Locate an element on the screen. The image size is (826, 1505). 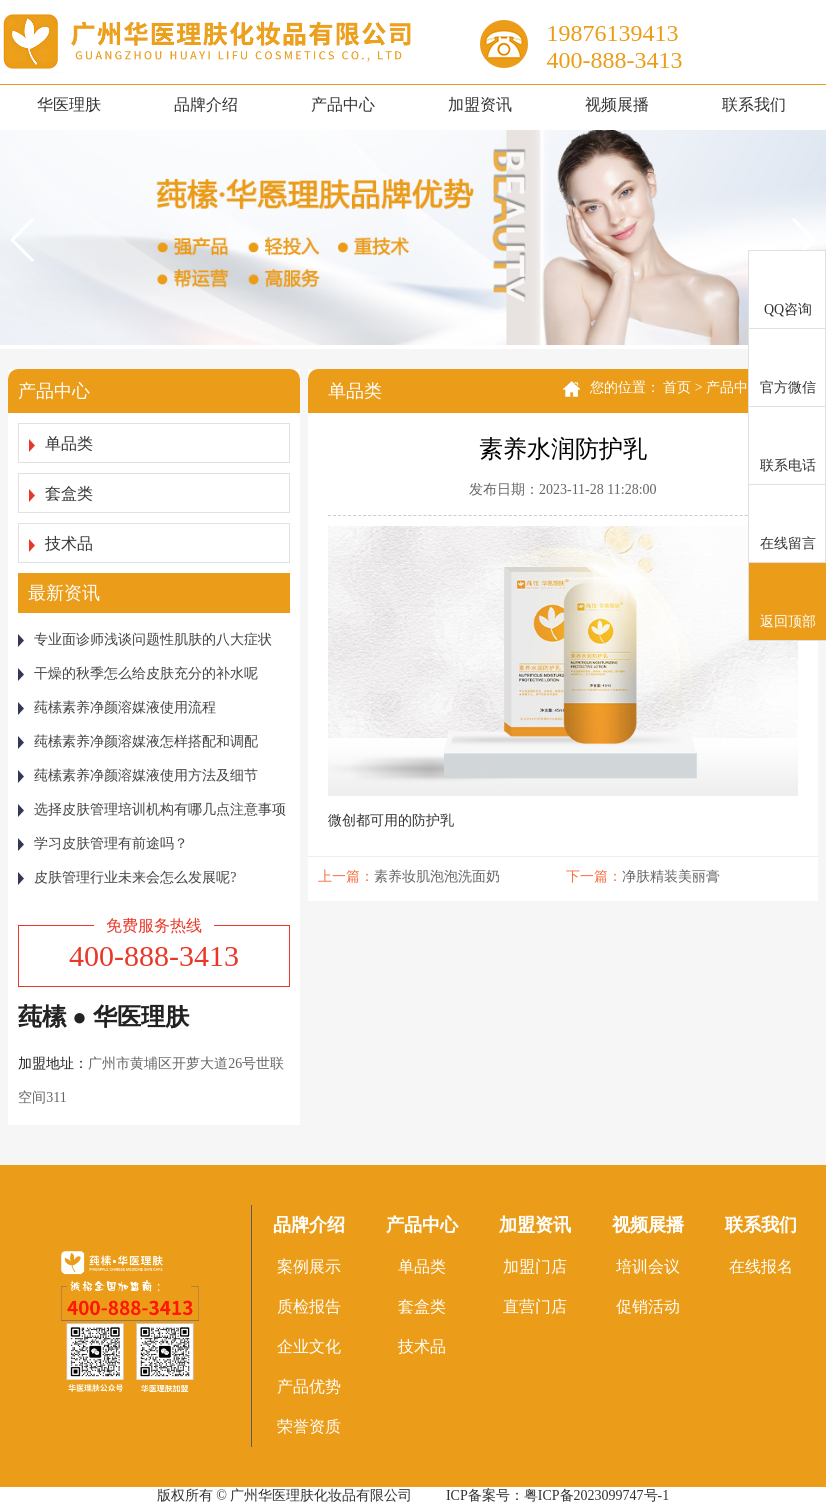
促销活动 is located at coordinates (648, 1306).